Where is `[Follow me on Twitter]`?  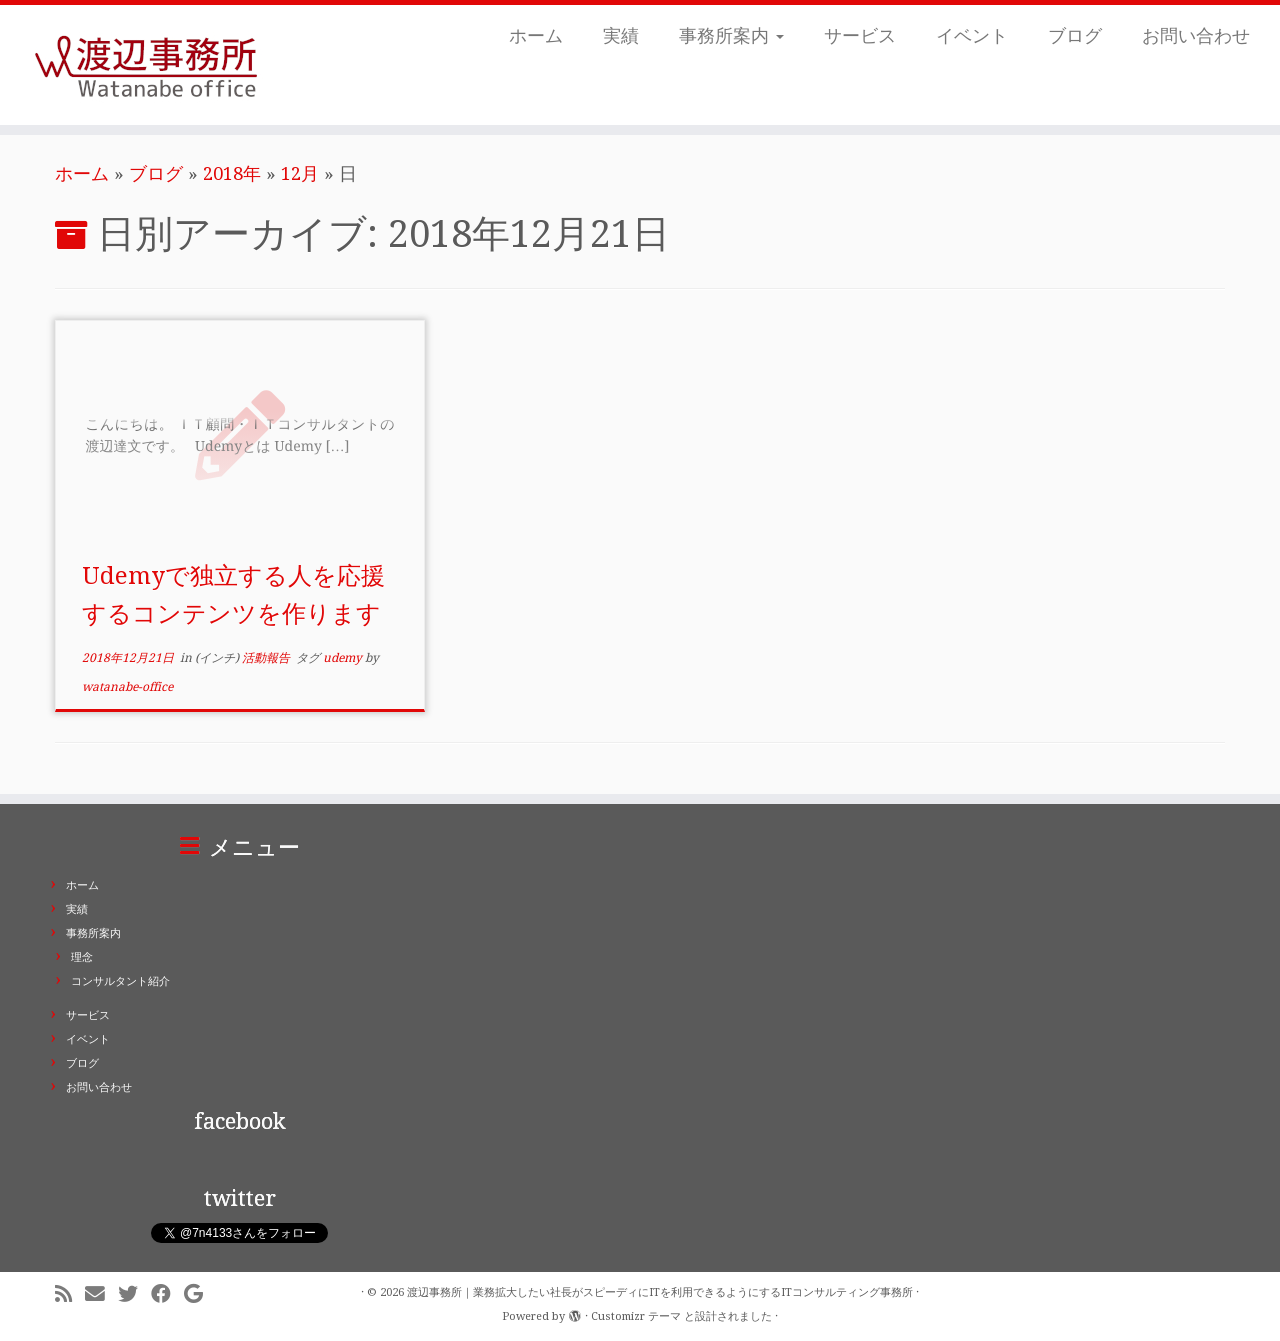
[Follow me on Twitter] is located at coordinates (134, 1294).